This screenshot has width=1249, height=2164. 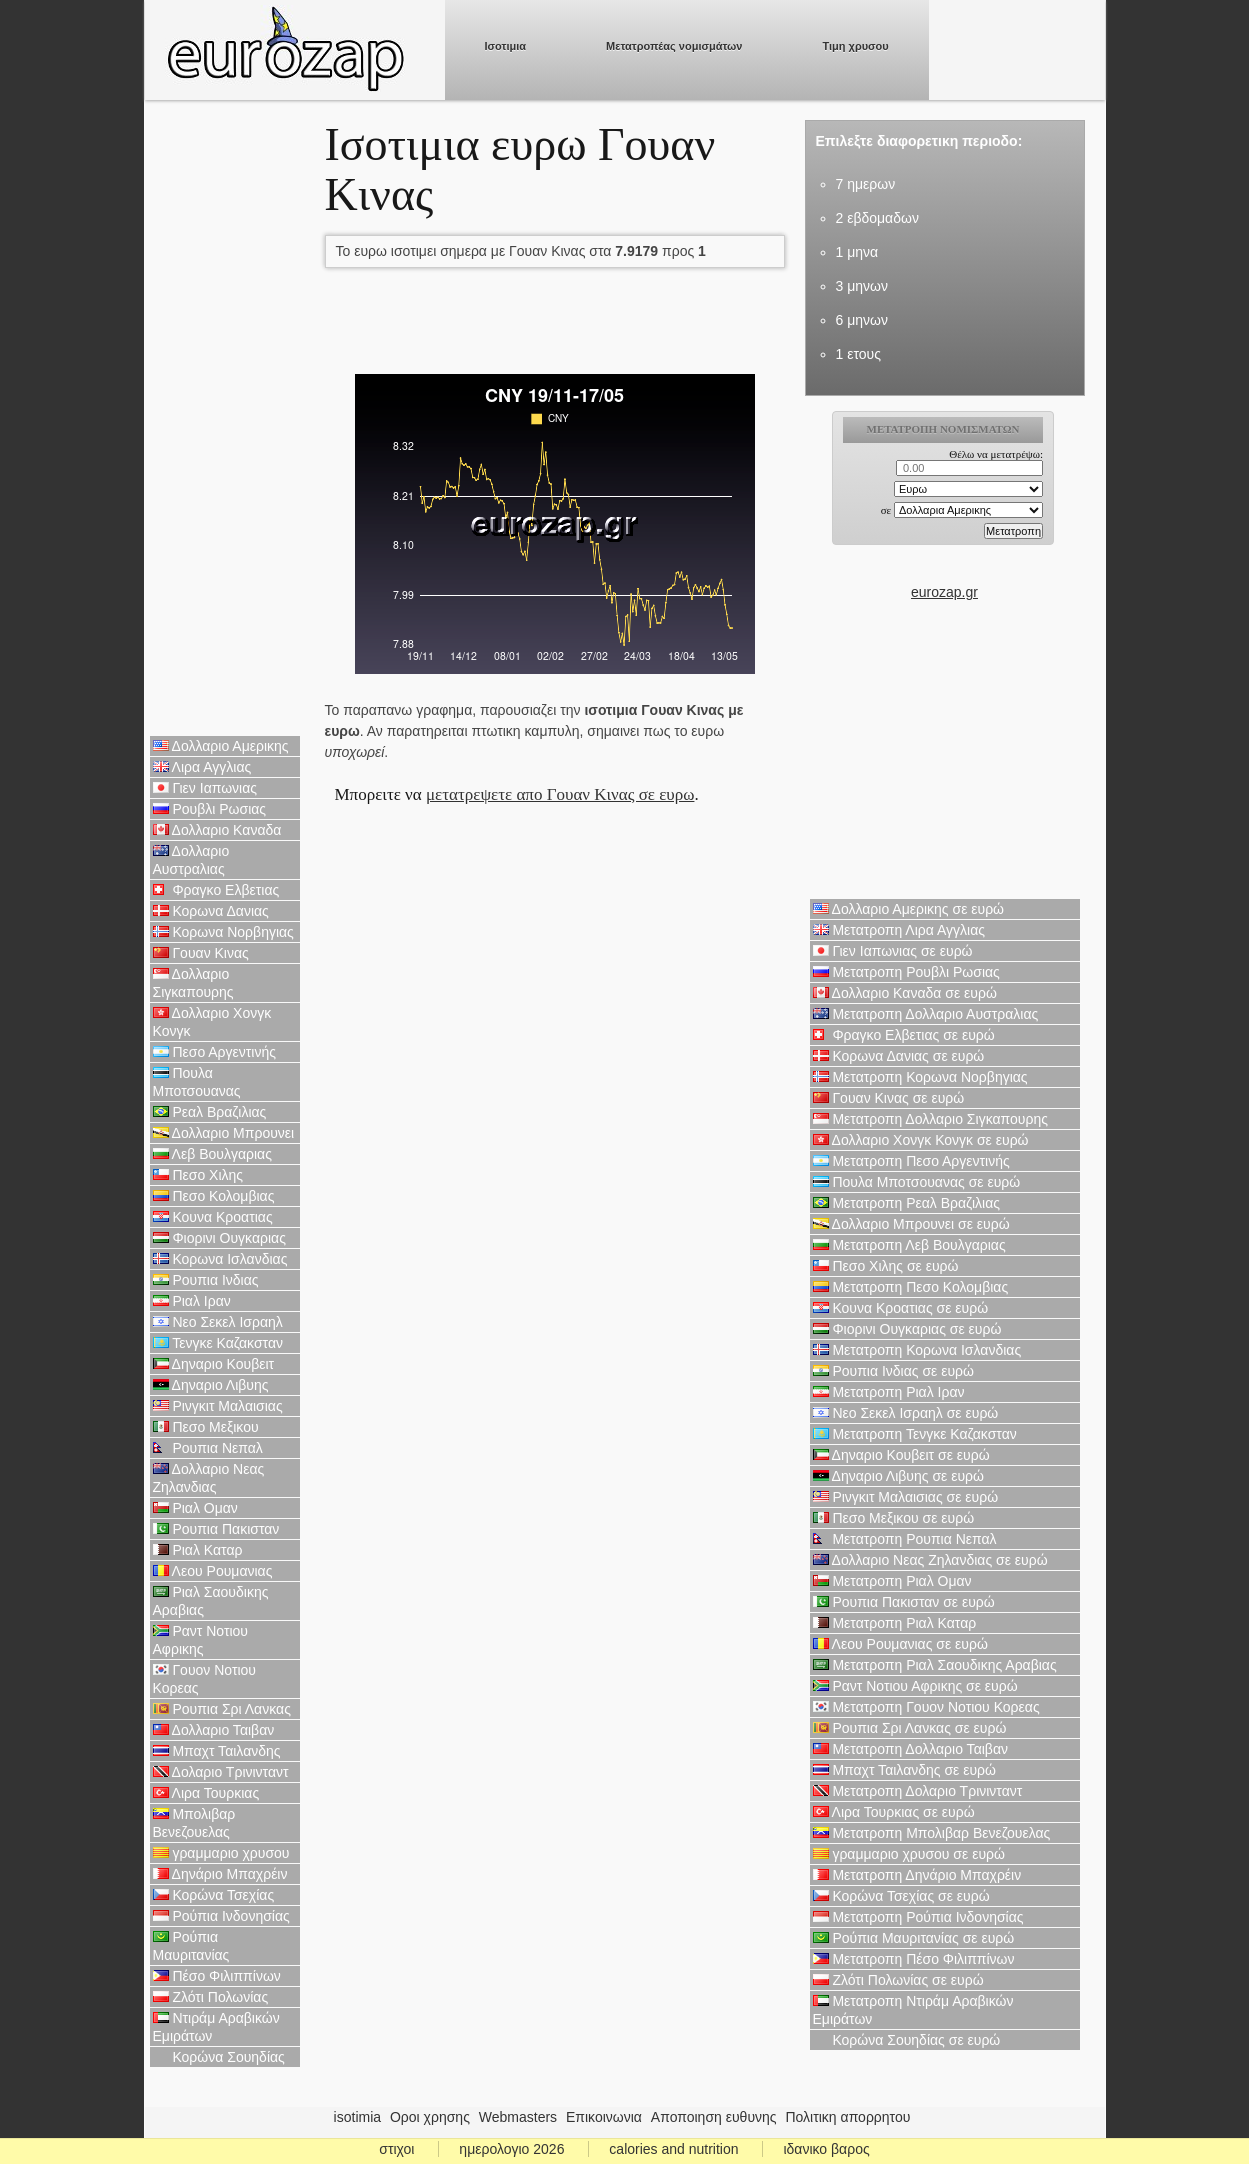 I want to click on Δολλαριο Μπρουνει σε ευρώ, so click(x=911, y=1224).